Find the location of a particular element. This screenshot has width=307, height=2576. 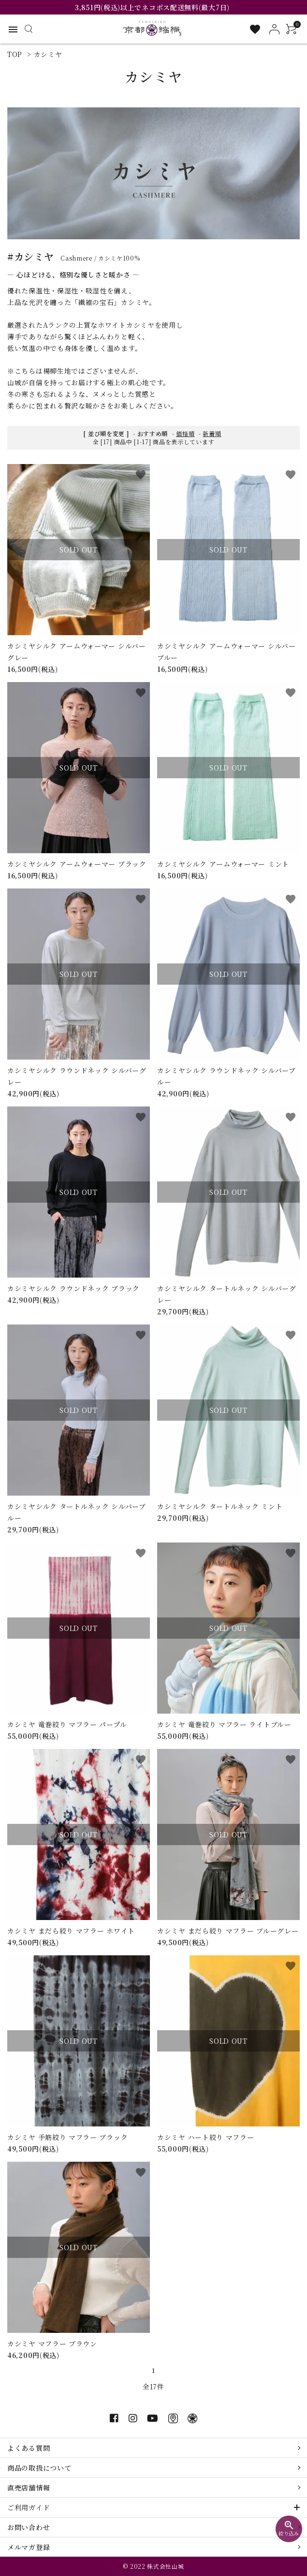

メルマガ登録 is located at coordinates (28, 2547).